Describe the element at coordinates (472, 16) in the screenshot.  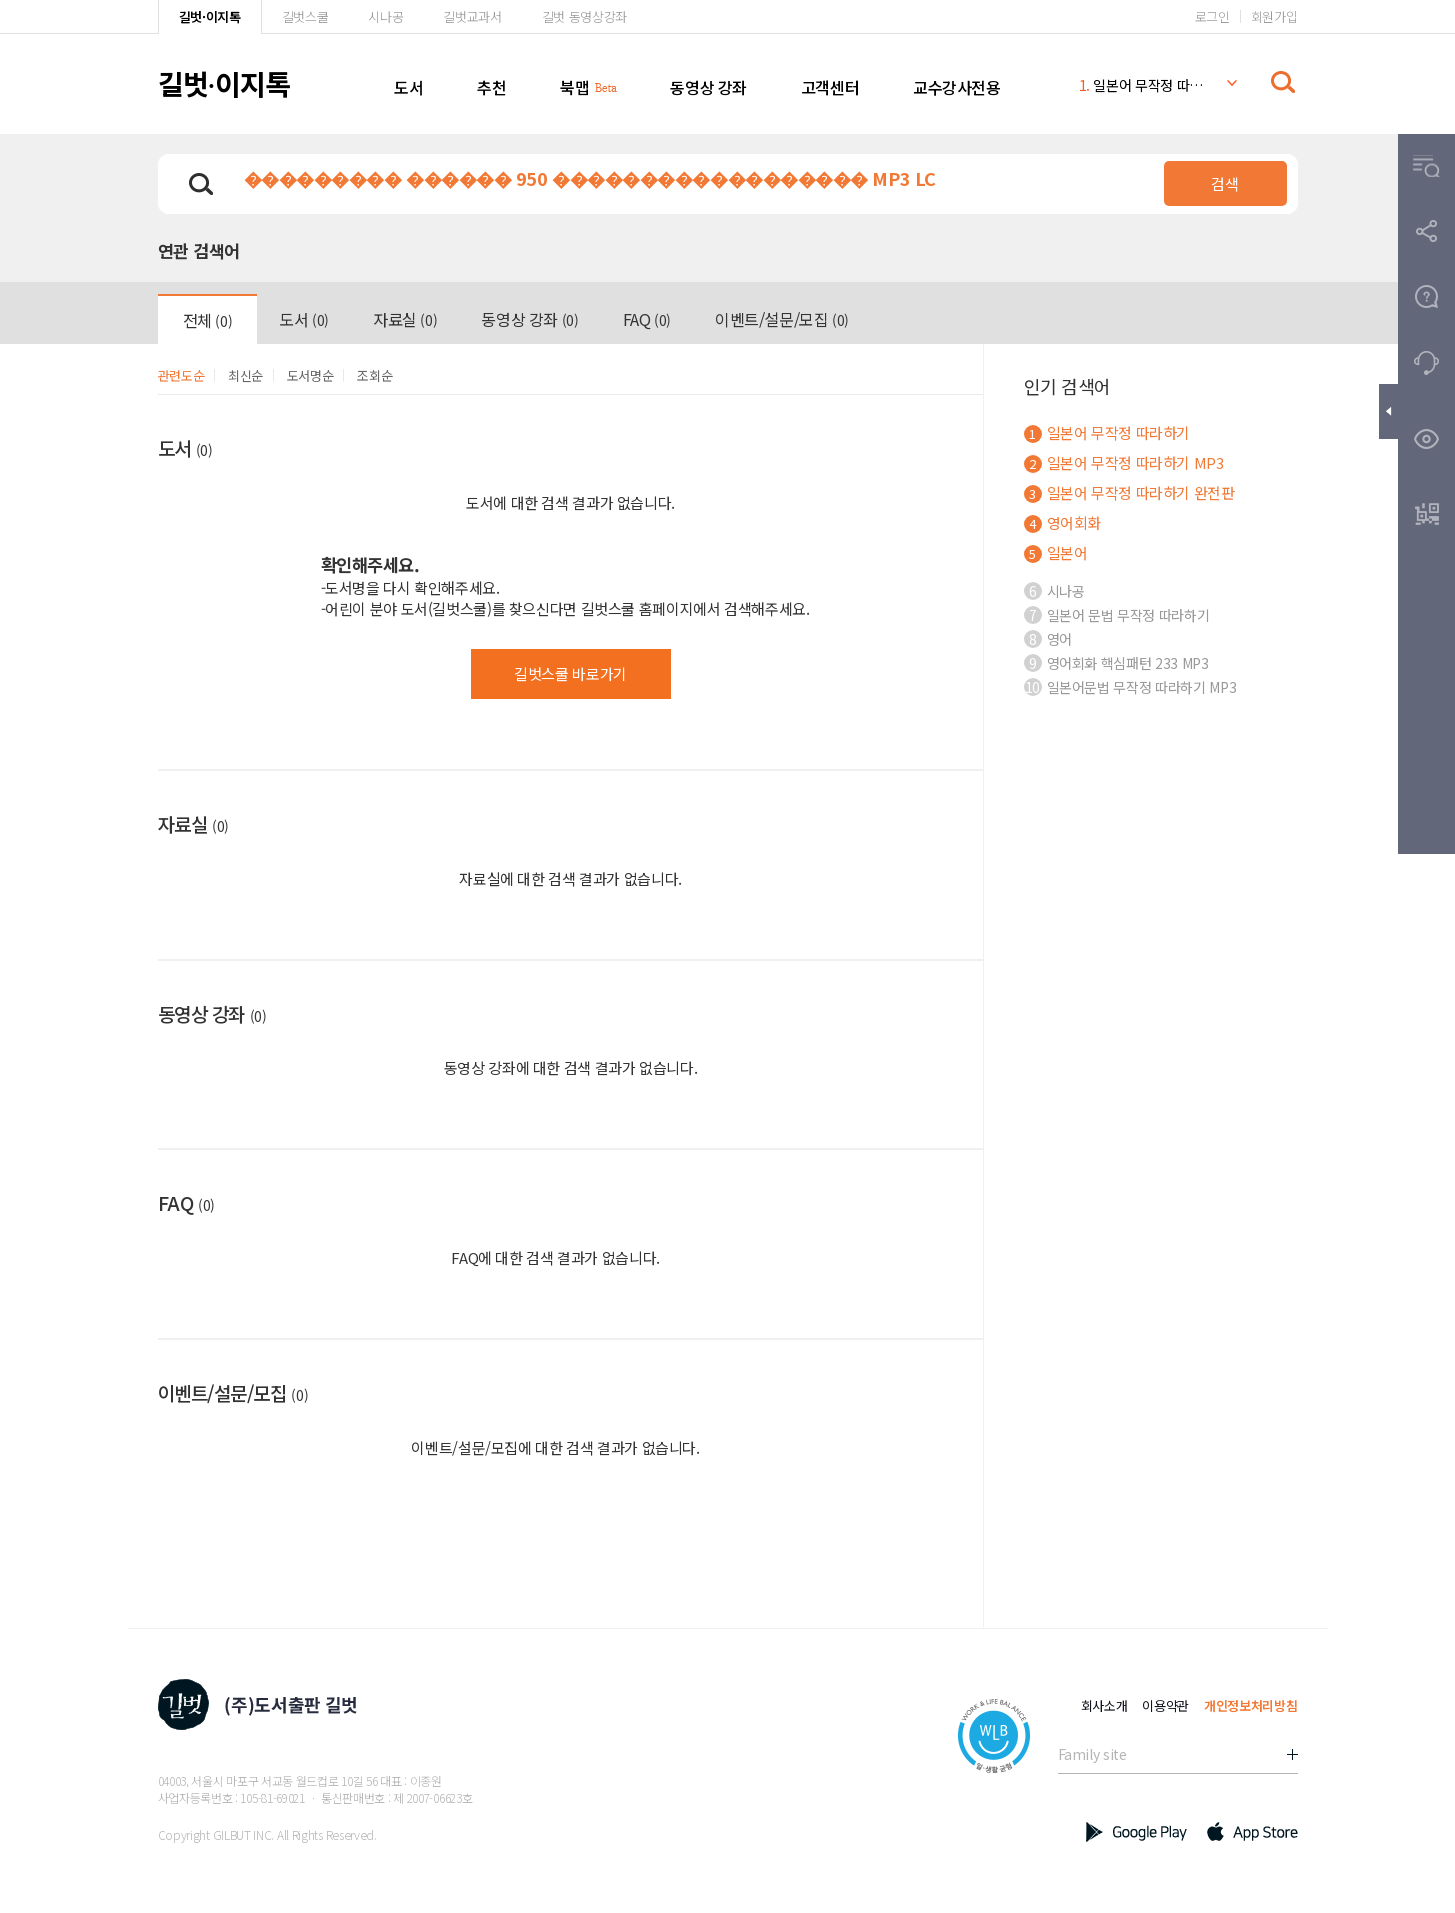
I see `길벗교과서` at that location.